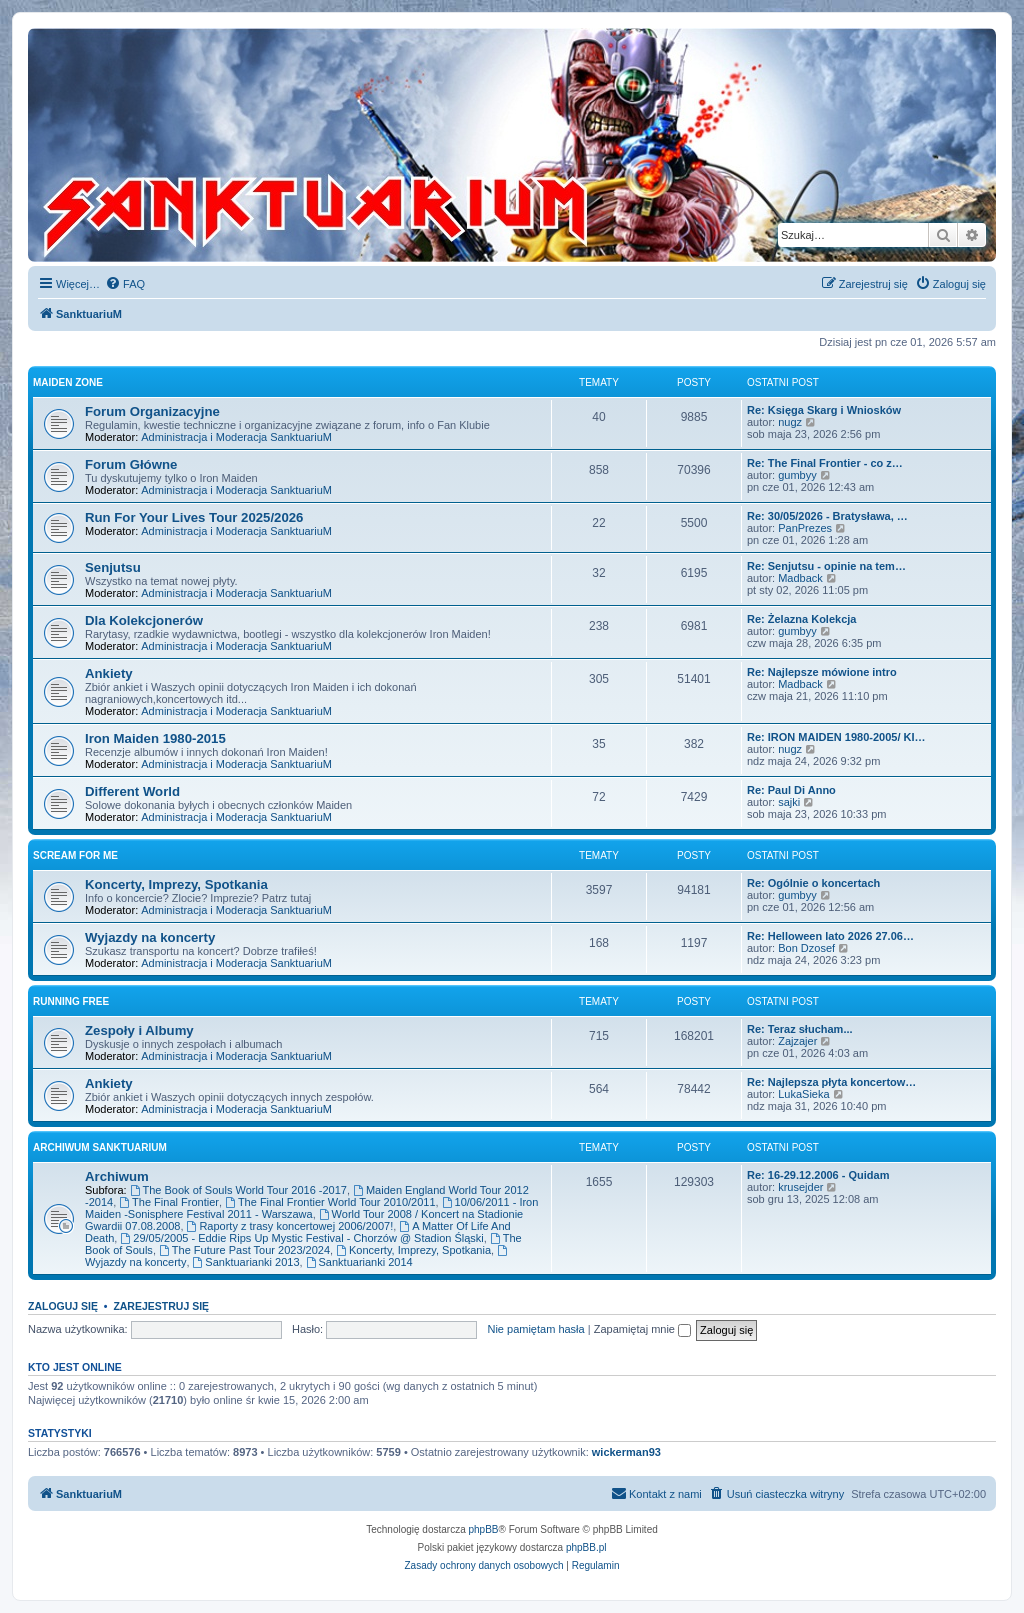 Image resolution: width=1024 pixels, height=1613 pixels. What do you see at coordinates (155, 738) in the screenshot?
I see `Iron Maiden 1980-2015` at bounding box center [155, 738].